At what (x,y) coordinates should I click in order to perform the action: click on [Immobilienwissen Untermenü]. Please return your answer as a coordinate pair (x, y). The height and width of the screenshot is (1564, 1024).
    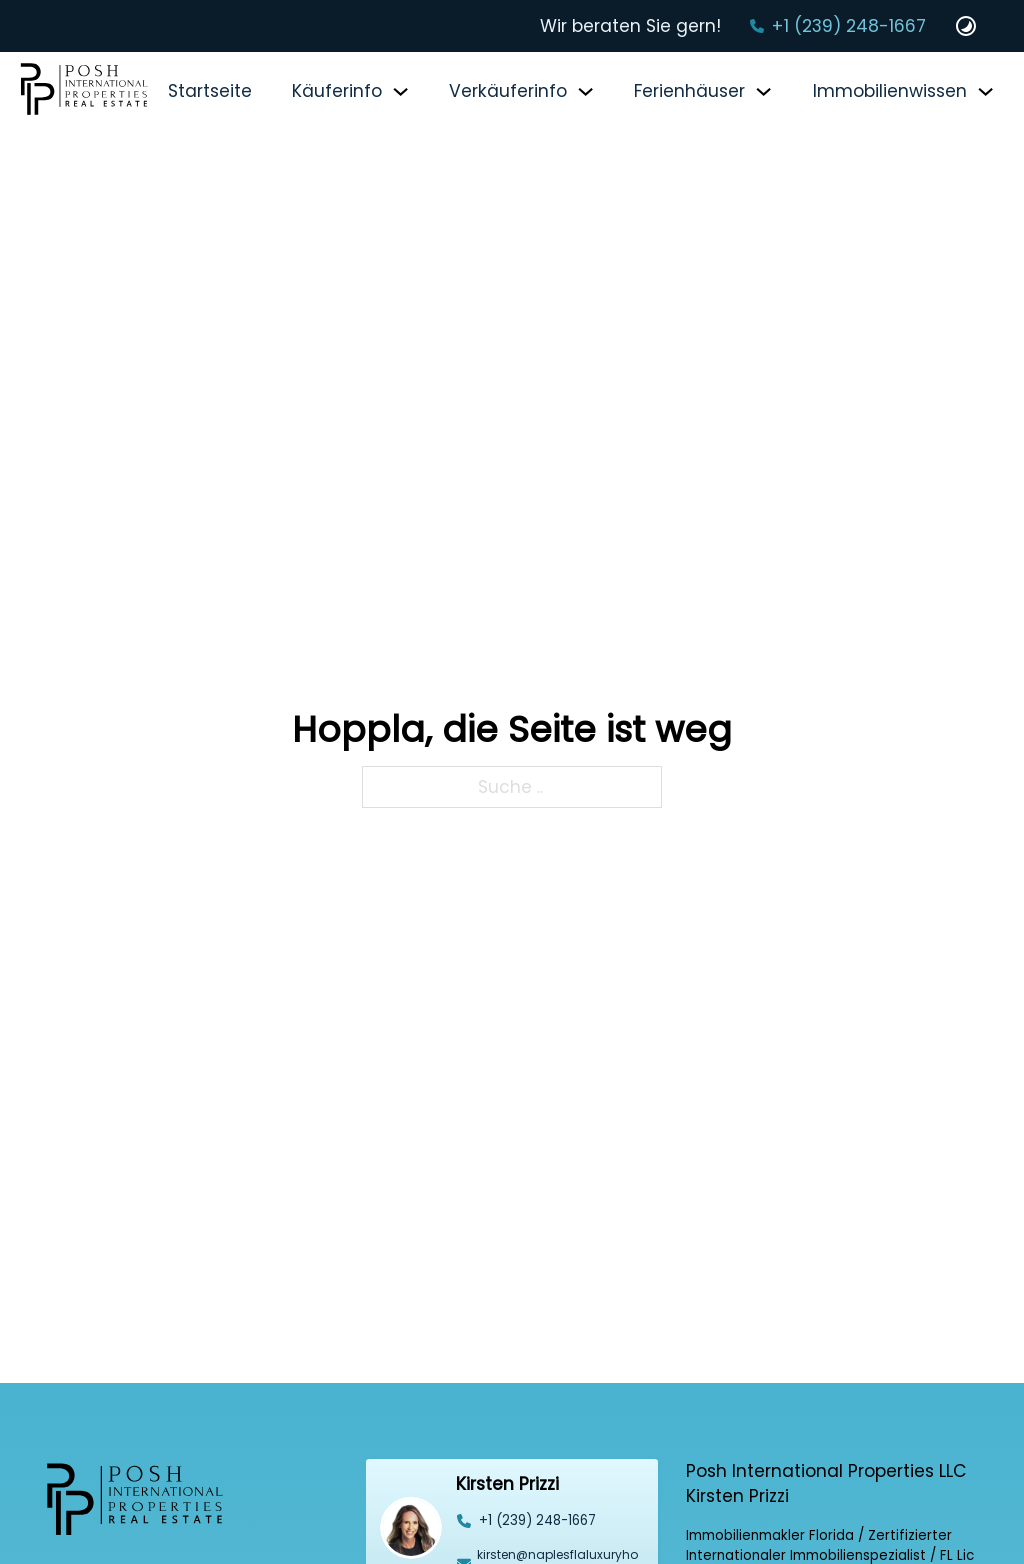
    Looking at the image, I should click on (985, 91).